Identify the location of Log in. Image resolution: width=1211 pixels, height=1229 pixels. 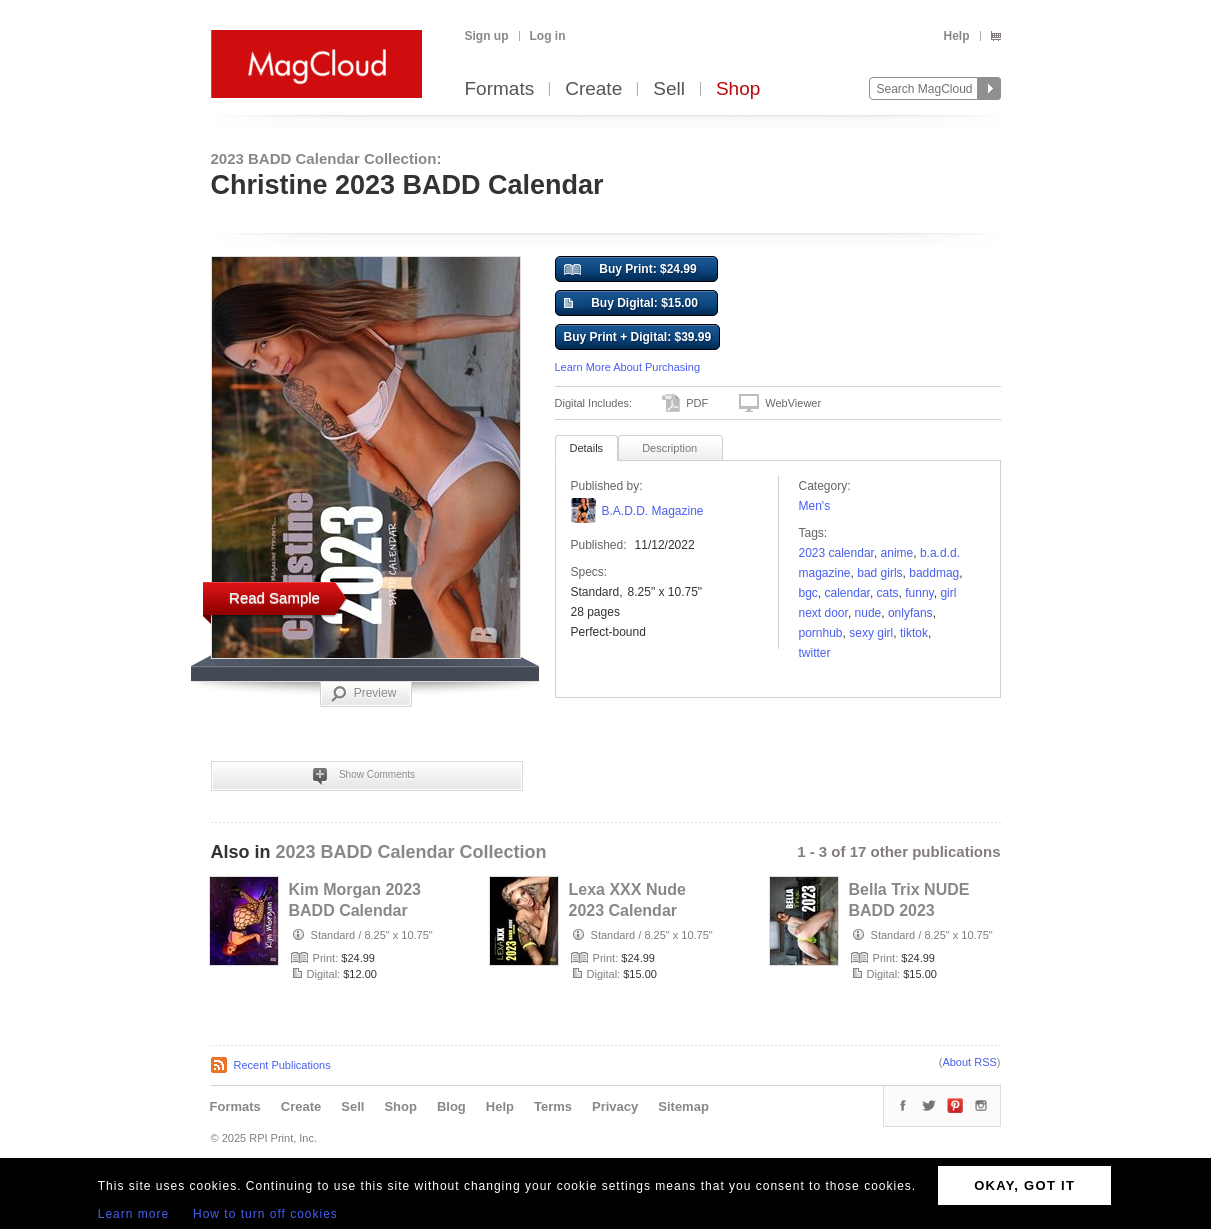
(548, 36).